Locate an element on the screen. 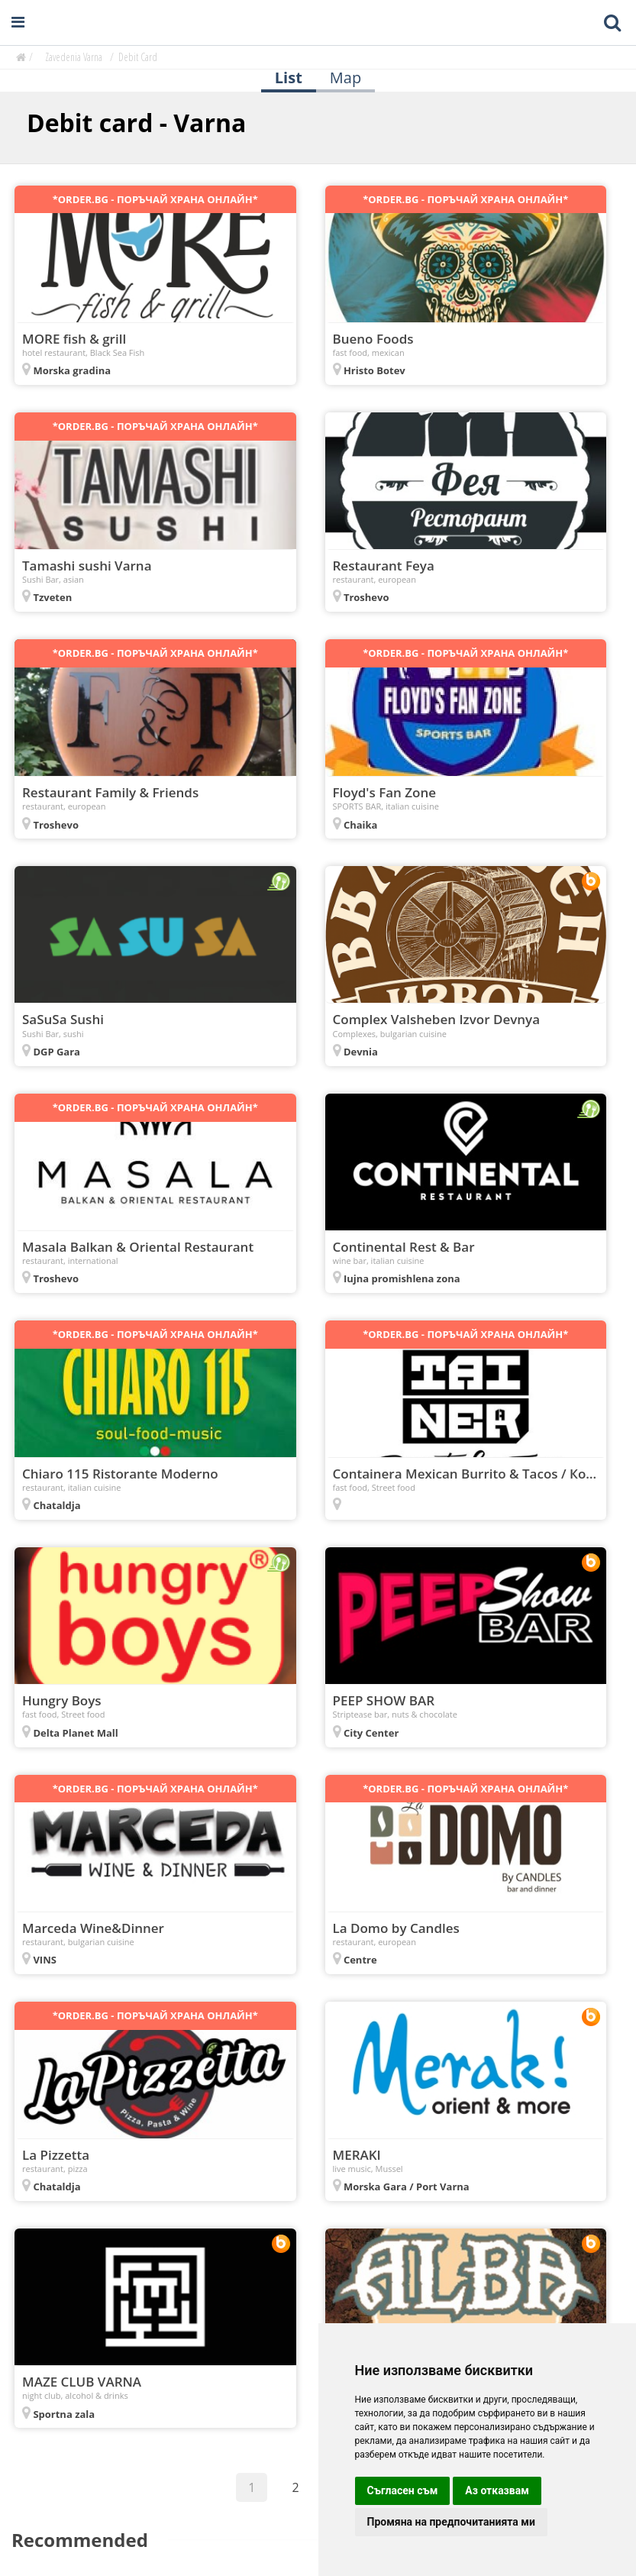 The height and width of the screenshot is (2576, 636). [Toggle mobile search bar] is located at coordinates (612, 23).